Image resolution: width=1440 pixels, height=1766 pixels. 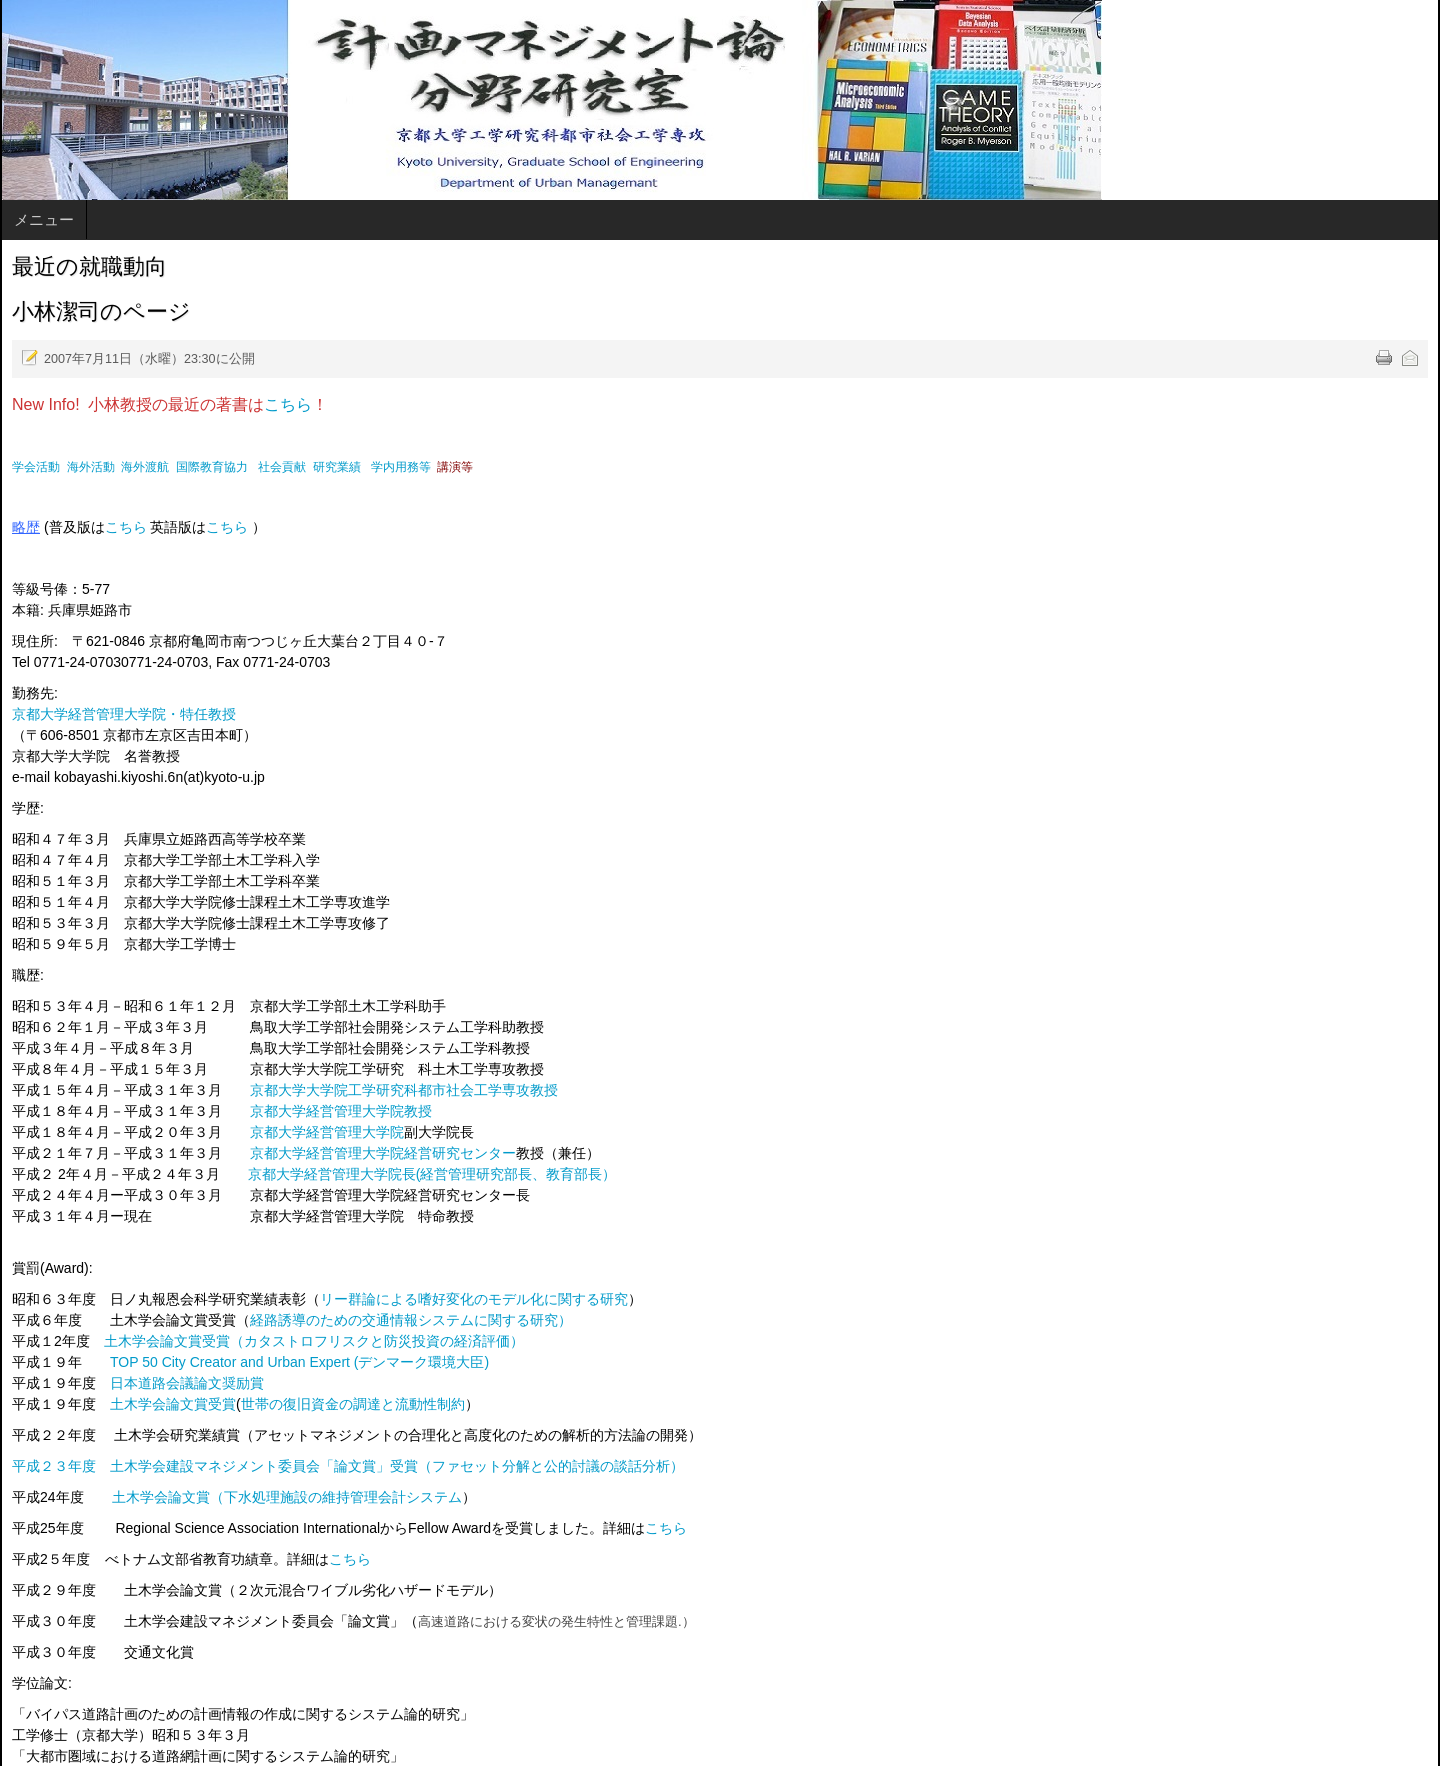 I want to click on 土木学会論文賞（下水処理施設の維持管理会計システム, so click(x=287, y=1497).